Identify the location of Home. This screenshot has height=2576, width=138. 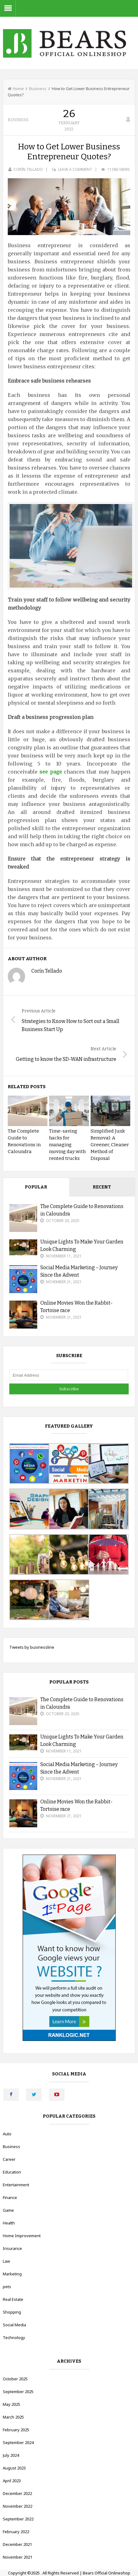
(16, 88).